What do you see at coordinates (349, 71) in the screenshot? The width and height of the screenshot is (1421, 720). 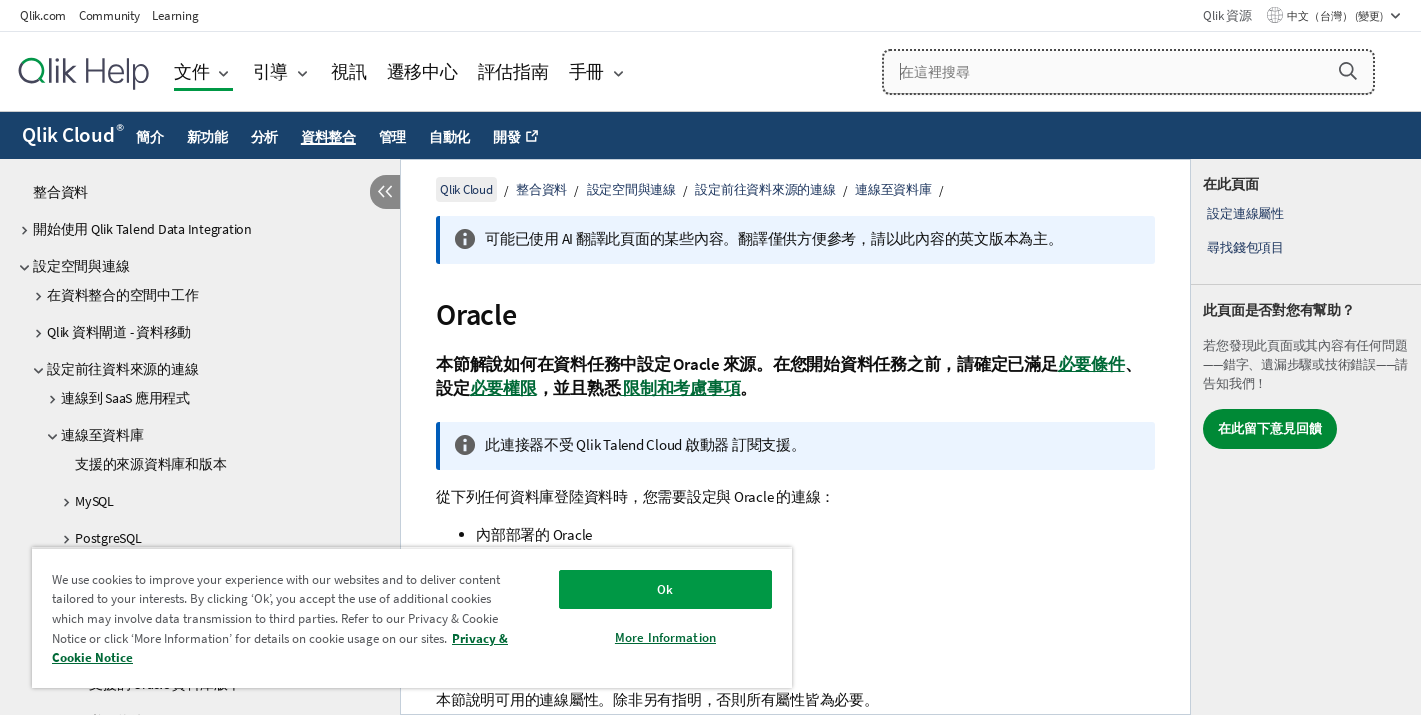 I see `視訊` at bounding box center [349, 71].